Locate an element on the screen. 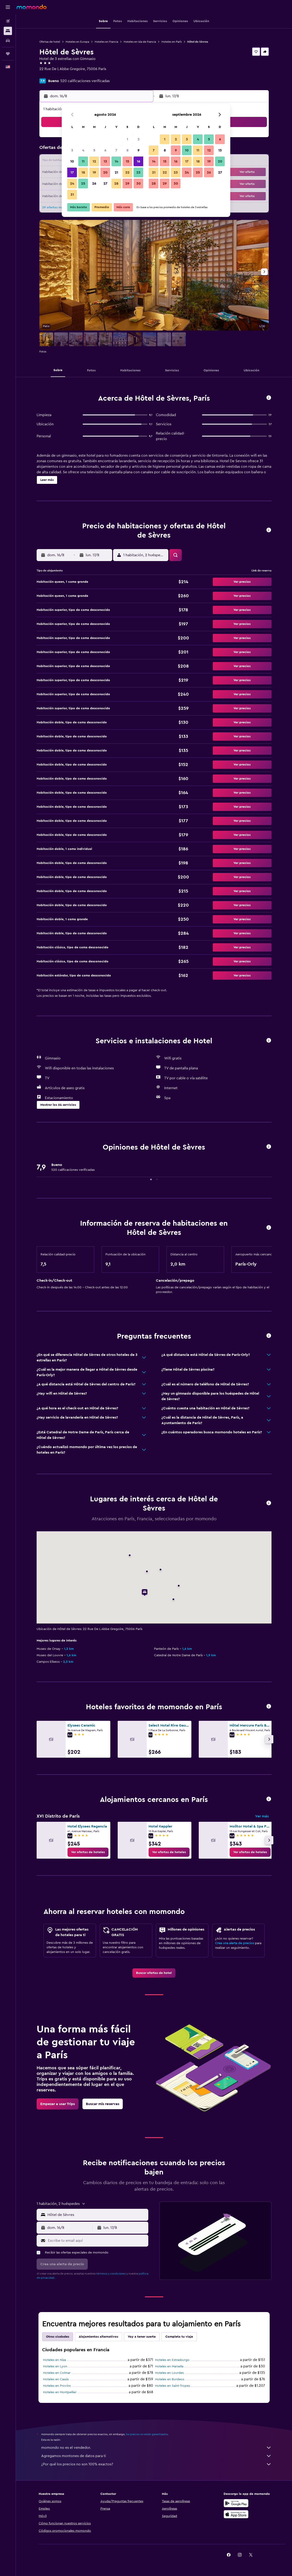 This screenshot has width=292, height=2576. [Consíguelo en la App Store] is located at coordinates (236, 2514).